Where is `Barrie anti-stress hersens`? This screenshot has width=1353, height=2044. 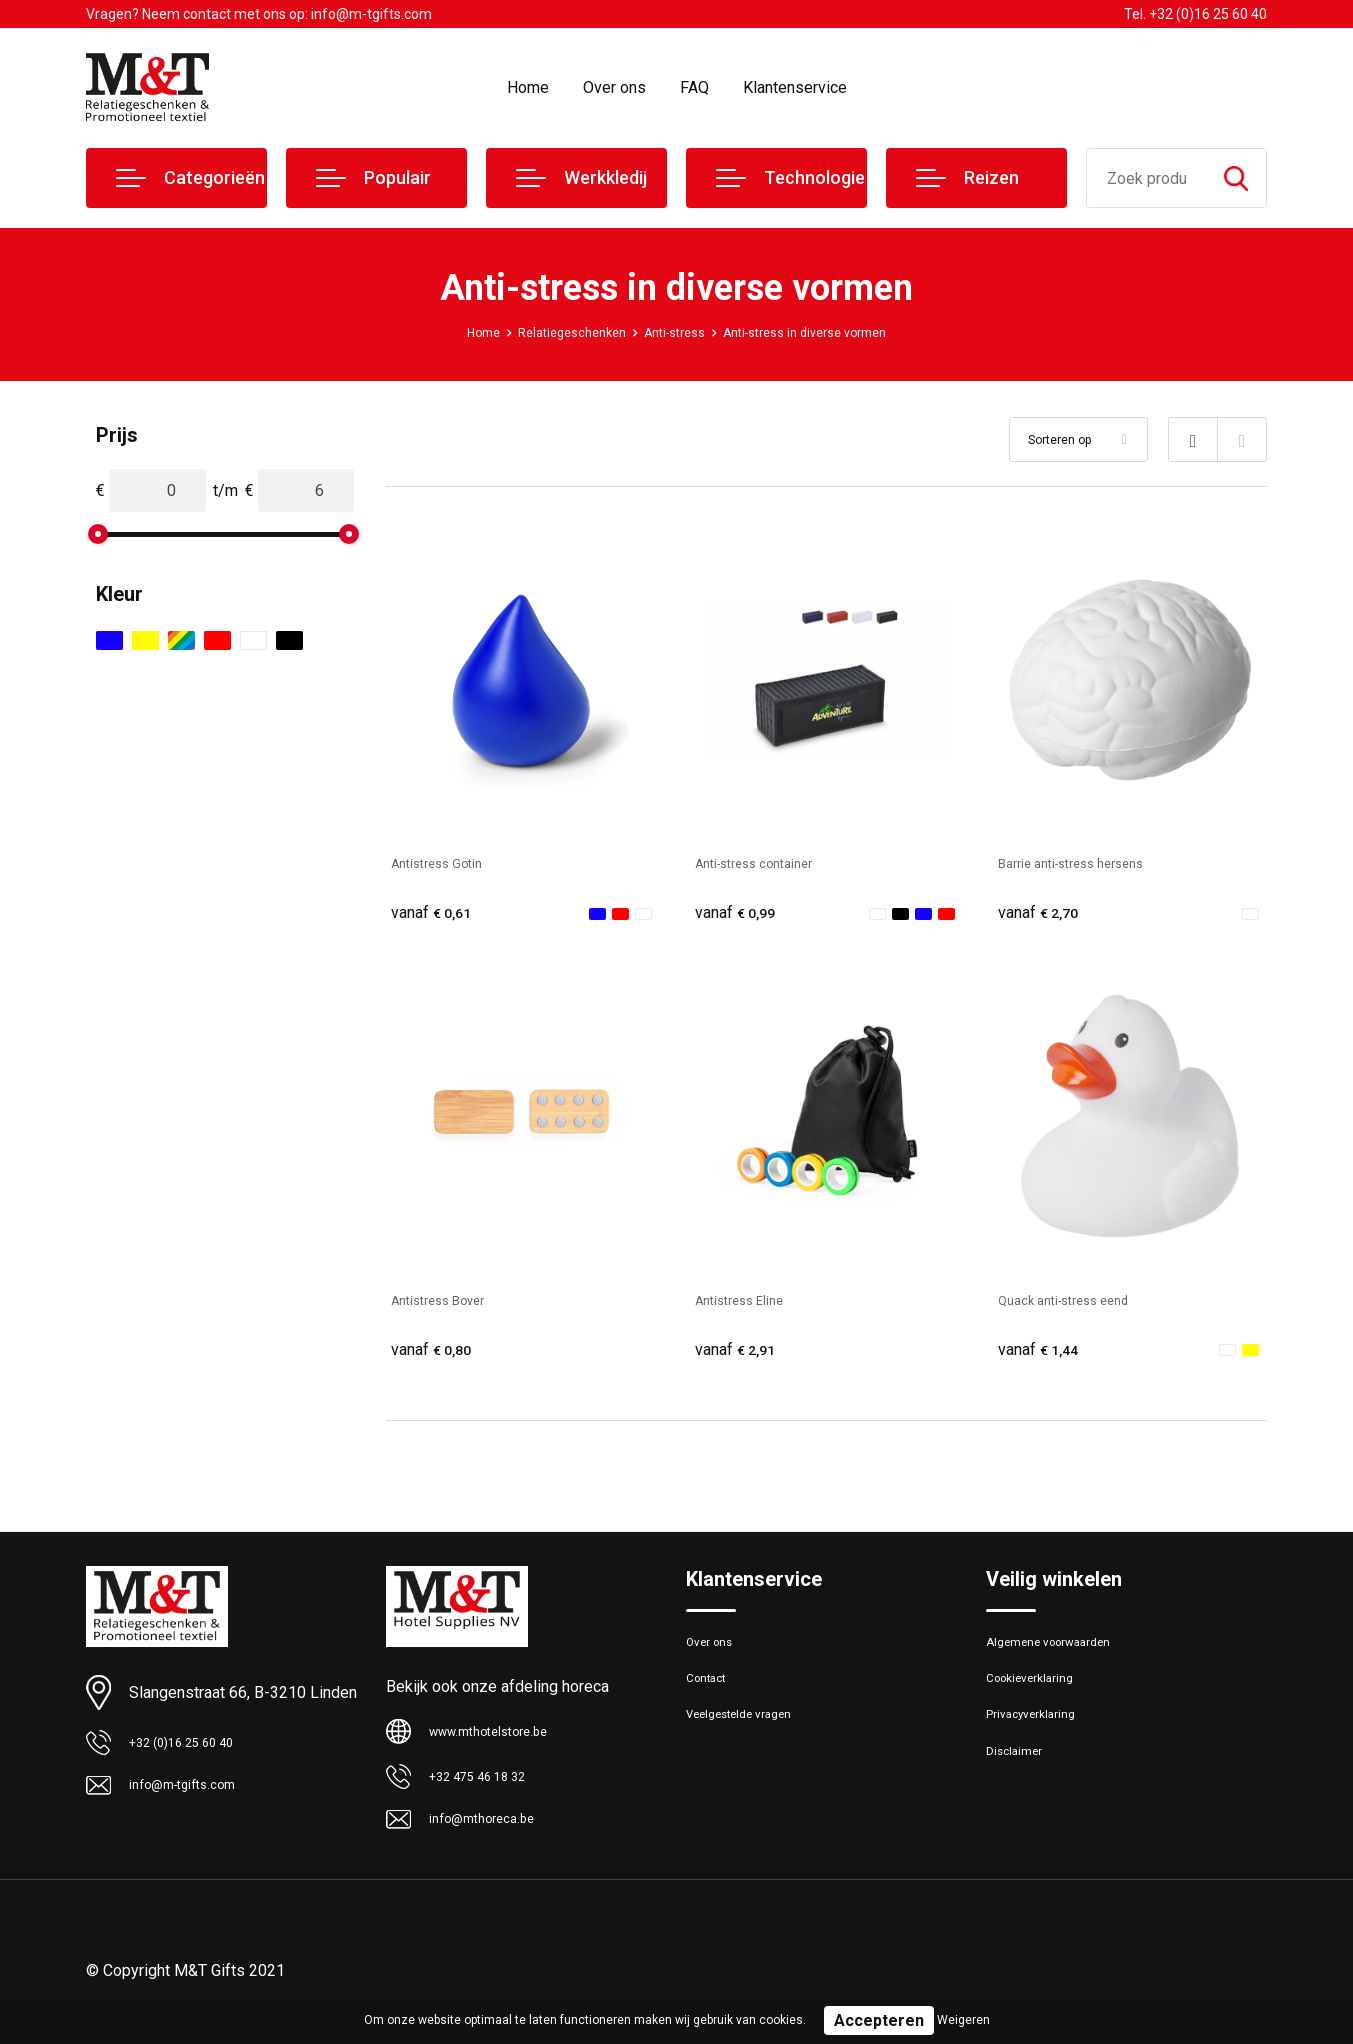 Barrie anti-stress hersens is located at coordinates (1089, 862).